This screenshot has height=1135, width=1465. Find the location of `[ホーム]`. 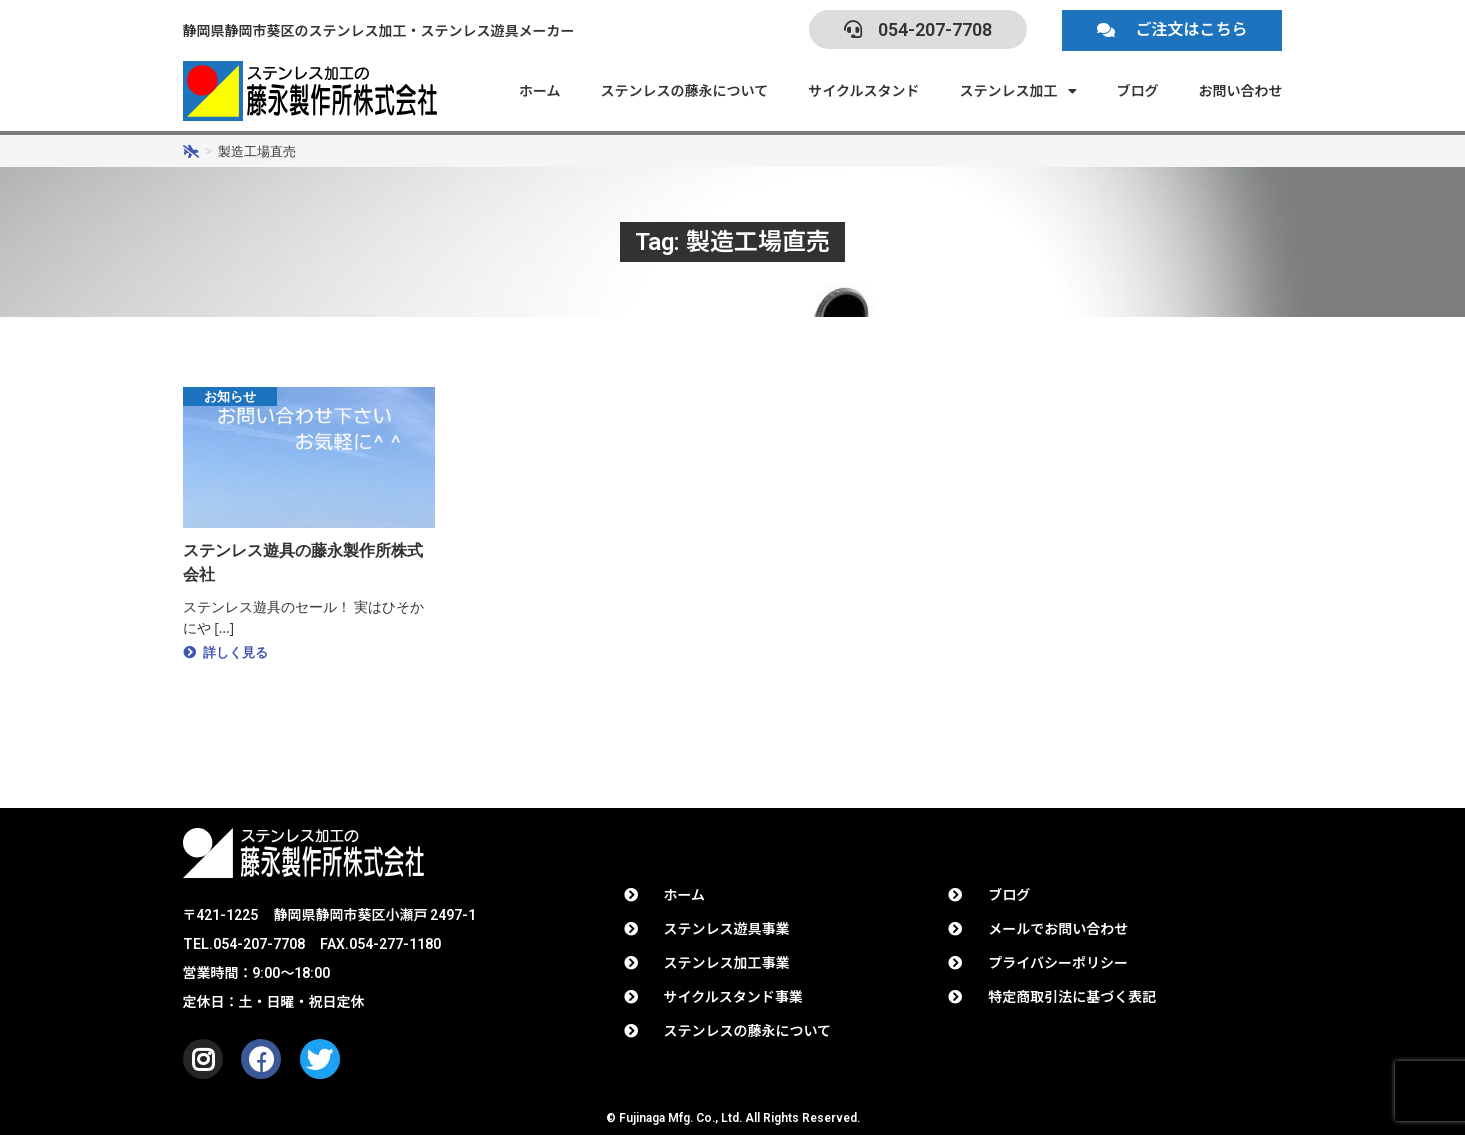

[ホーム] is located at coordinates (191, 151).